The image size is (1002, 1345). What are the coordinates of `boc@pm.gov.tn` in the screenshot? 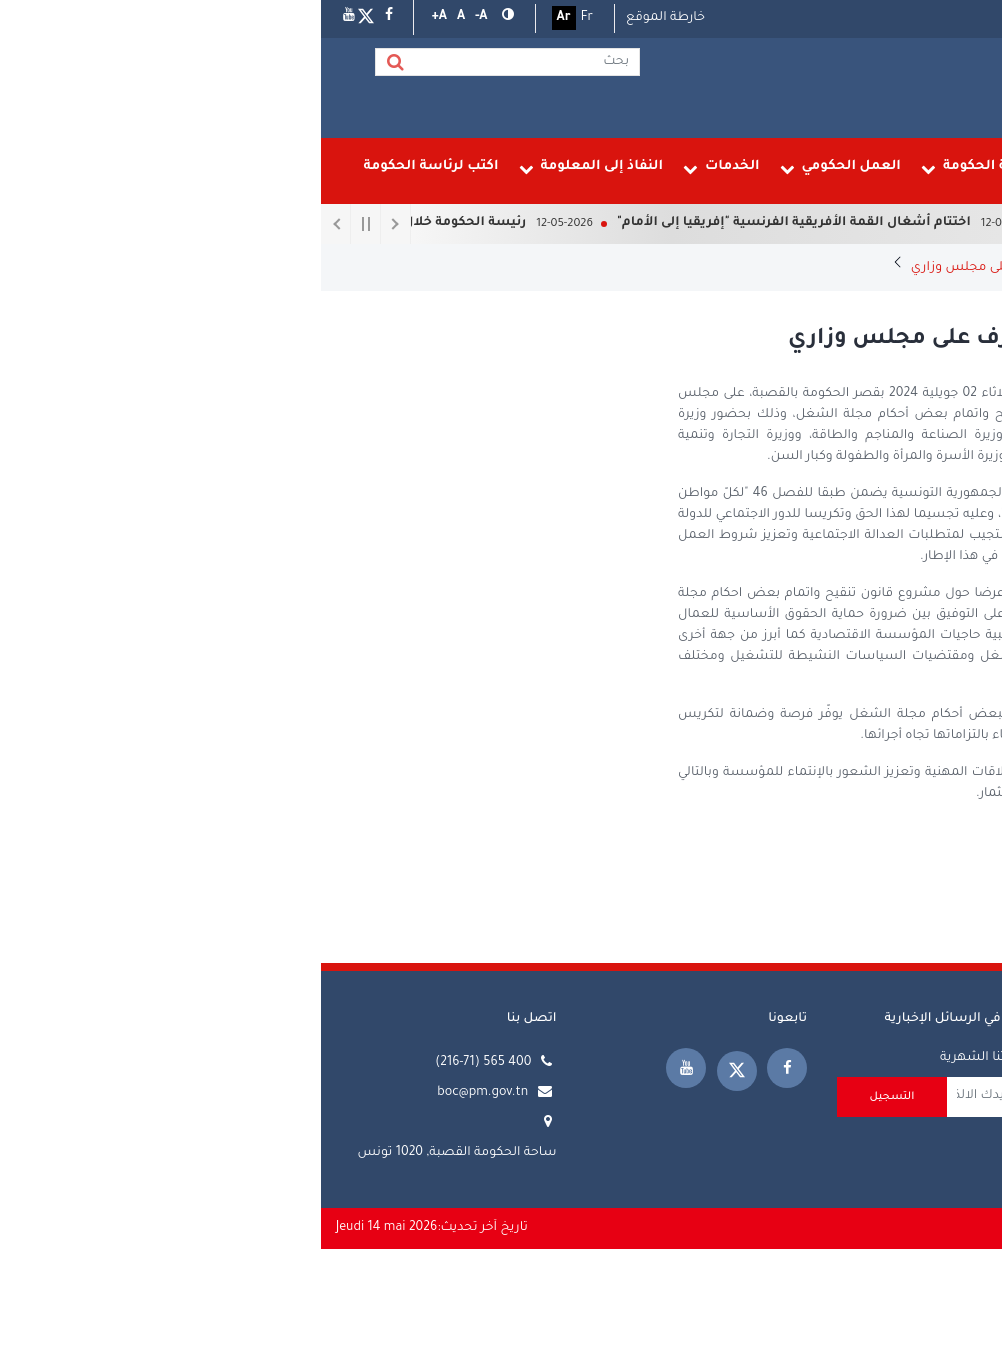 It's located at (161, 1093).